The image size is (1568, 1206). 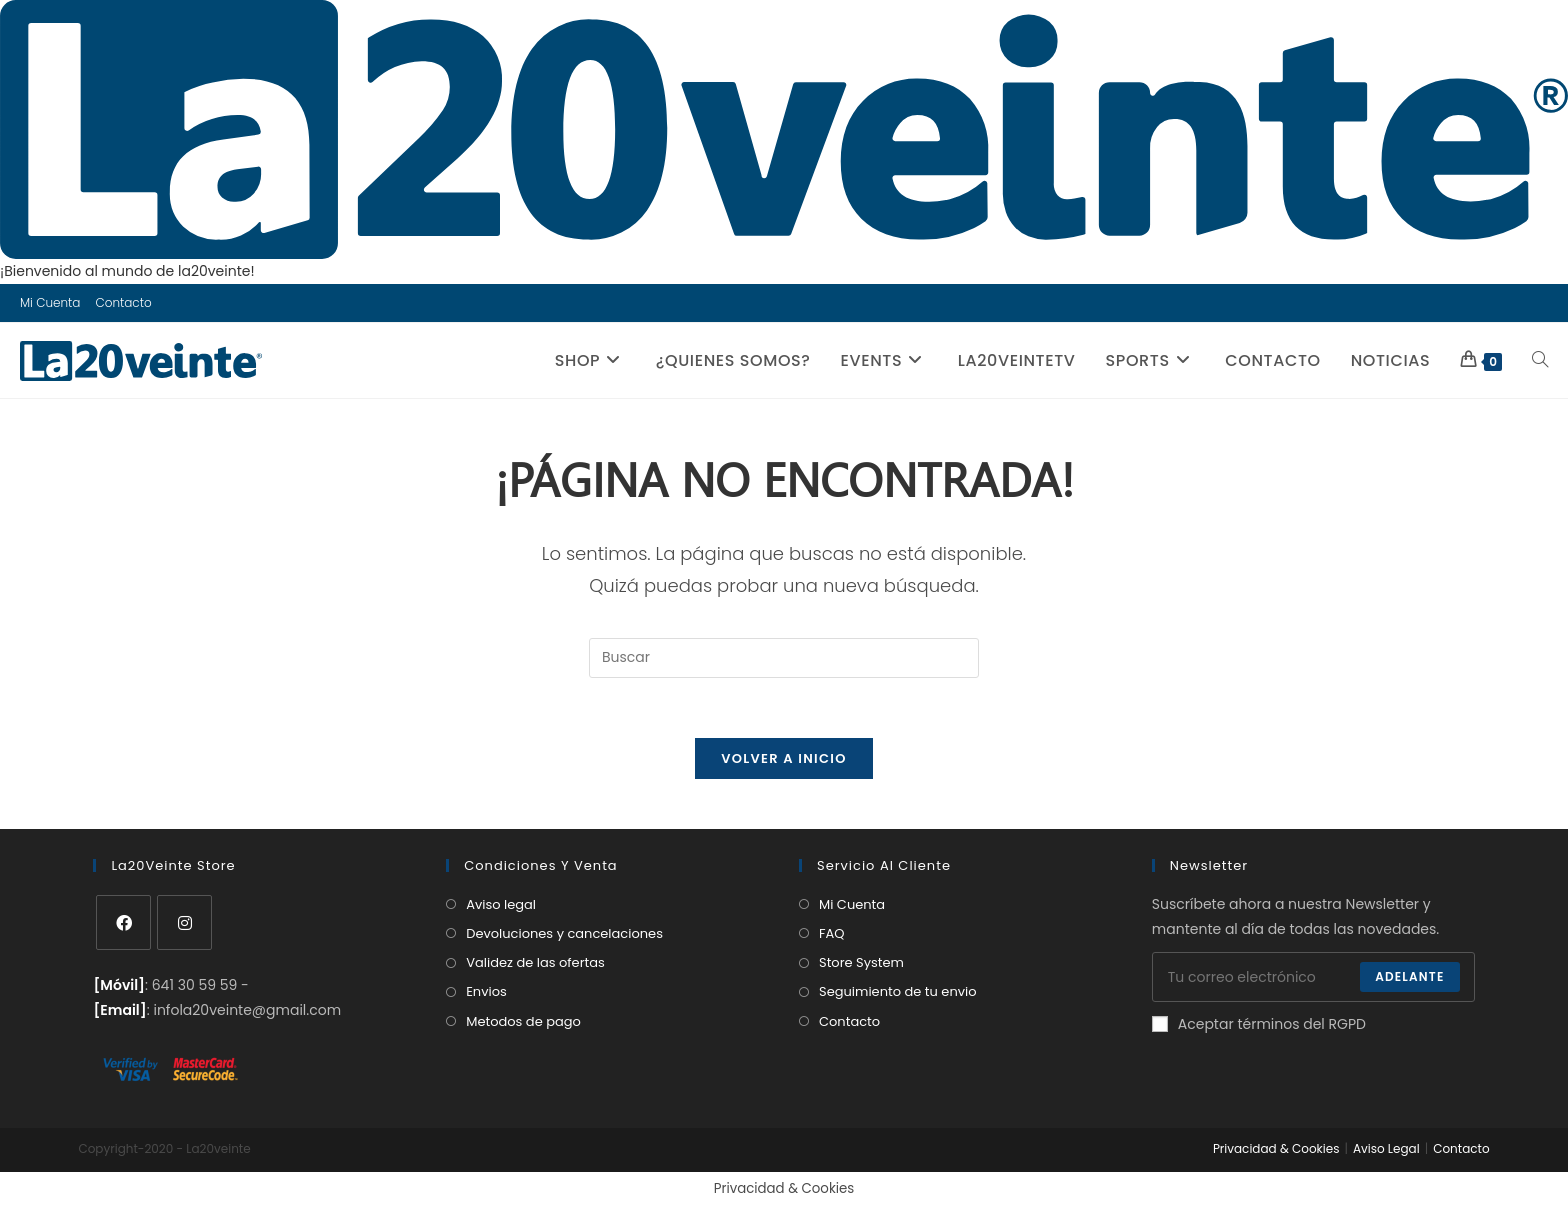 I want to click on Aviso Legal, so click(x=1386, y=1148).